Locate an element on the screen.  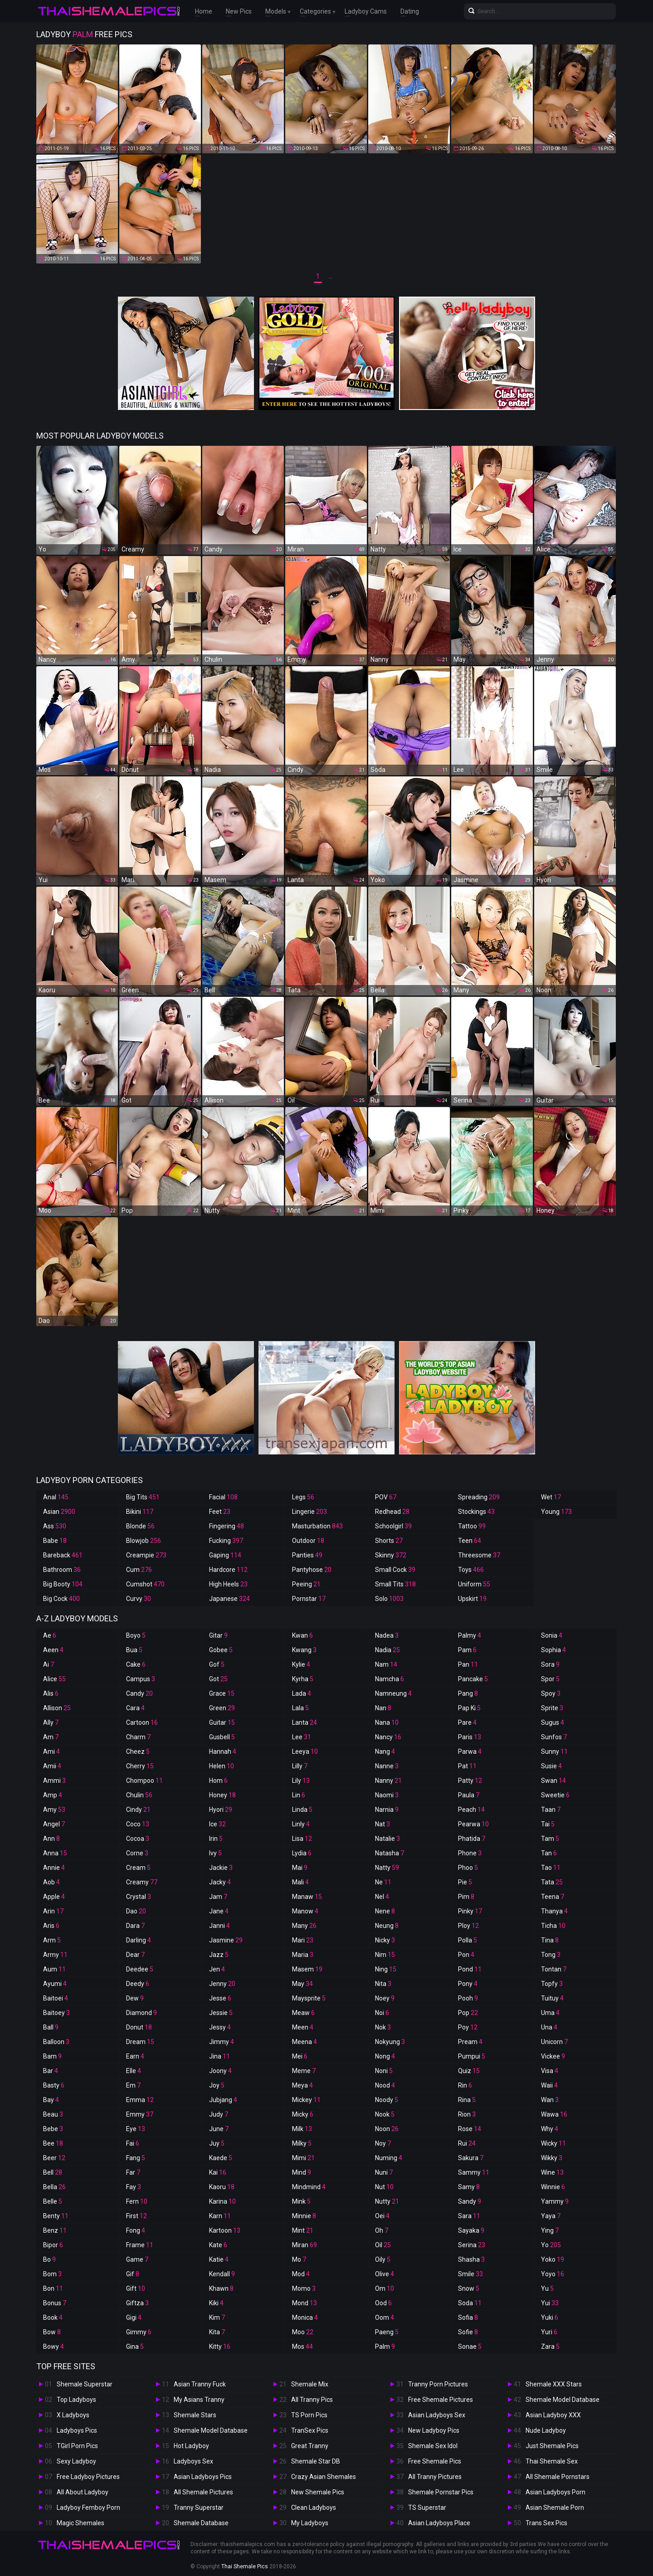
Shemale Sex Idol is located at coordinates (433, 2445).